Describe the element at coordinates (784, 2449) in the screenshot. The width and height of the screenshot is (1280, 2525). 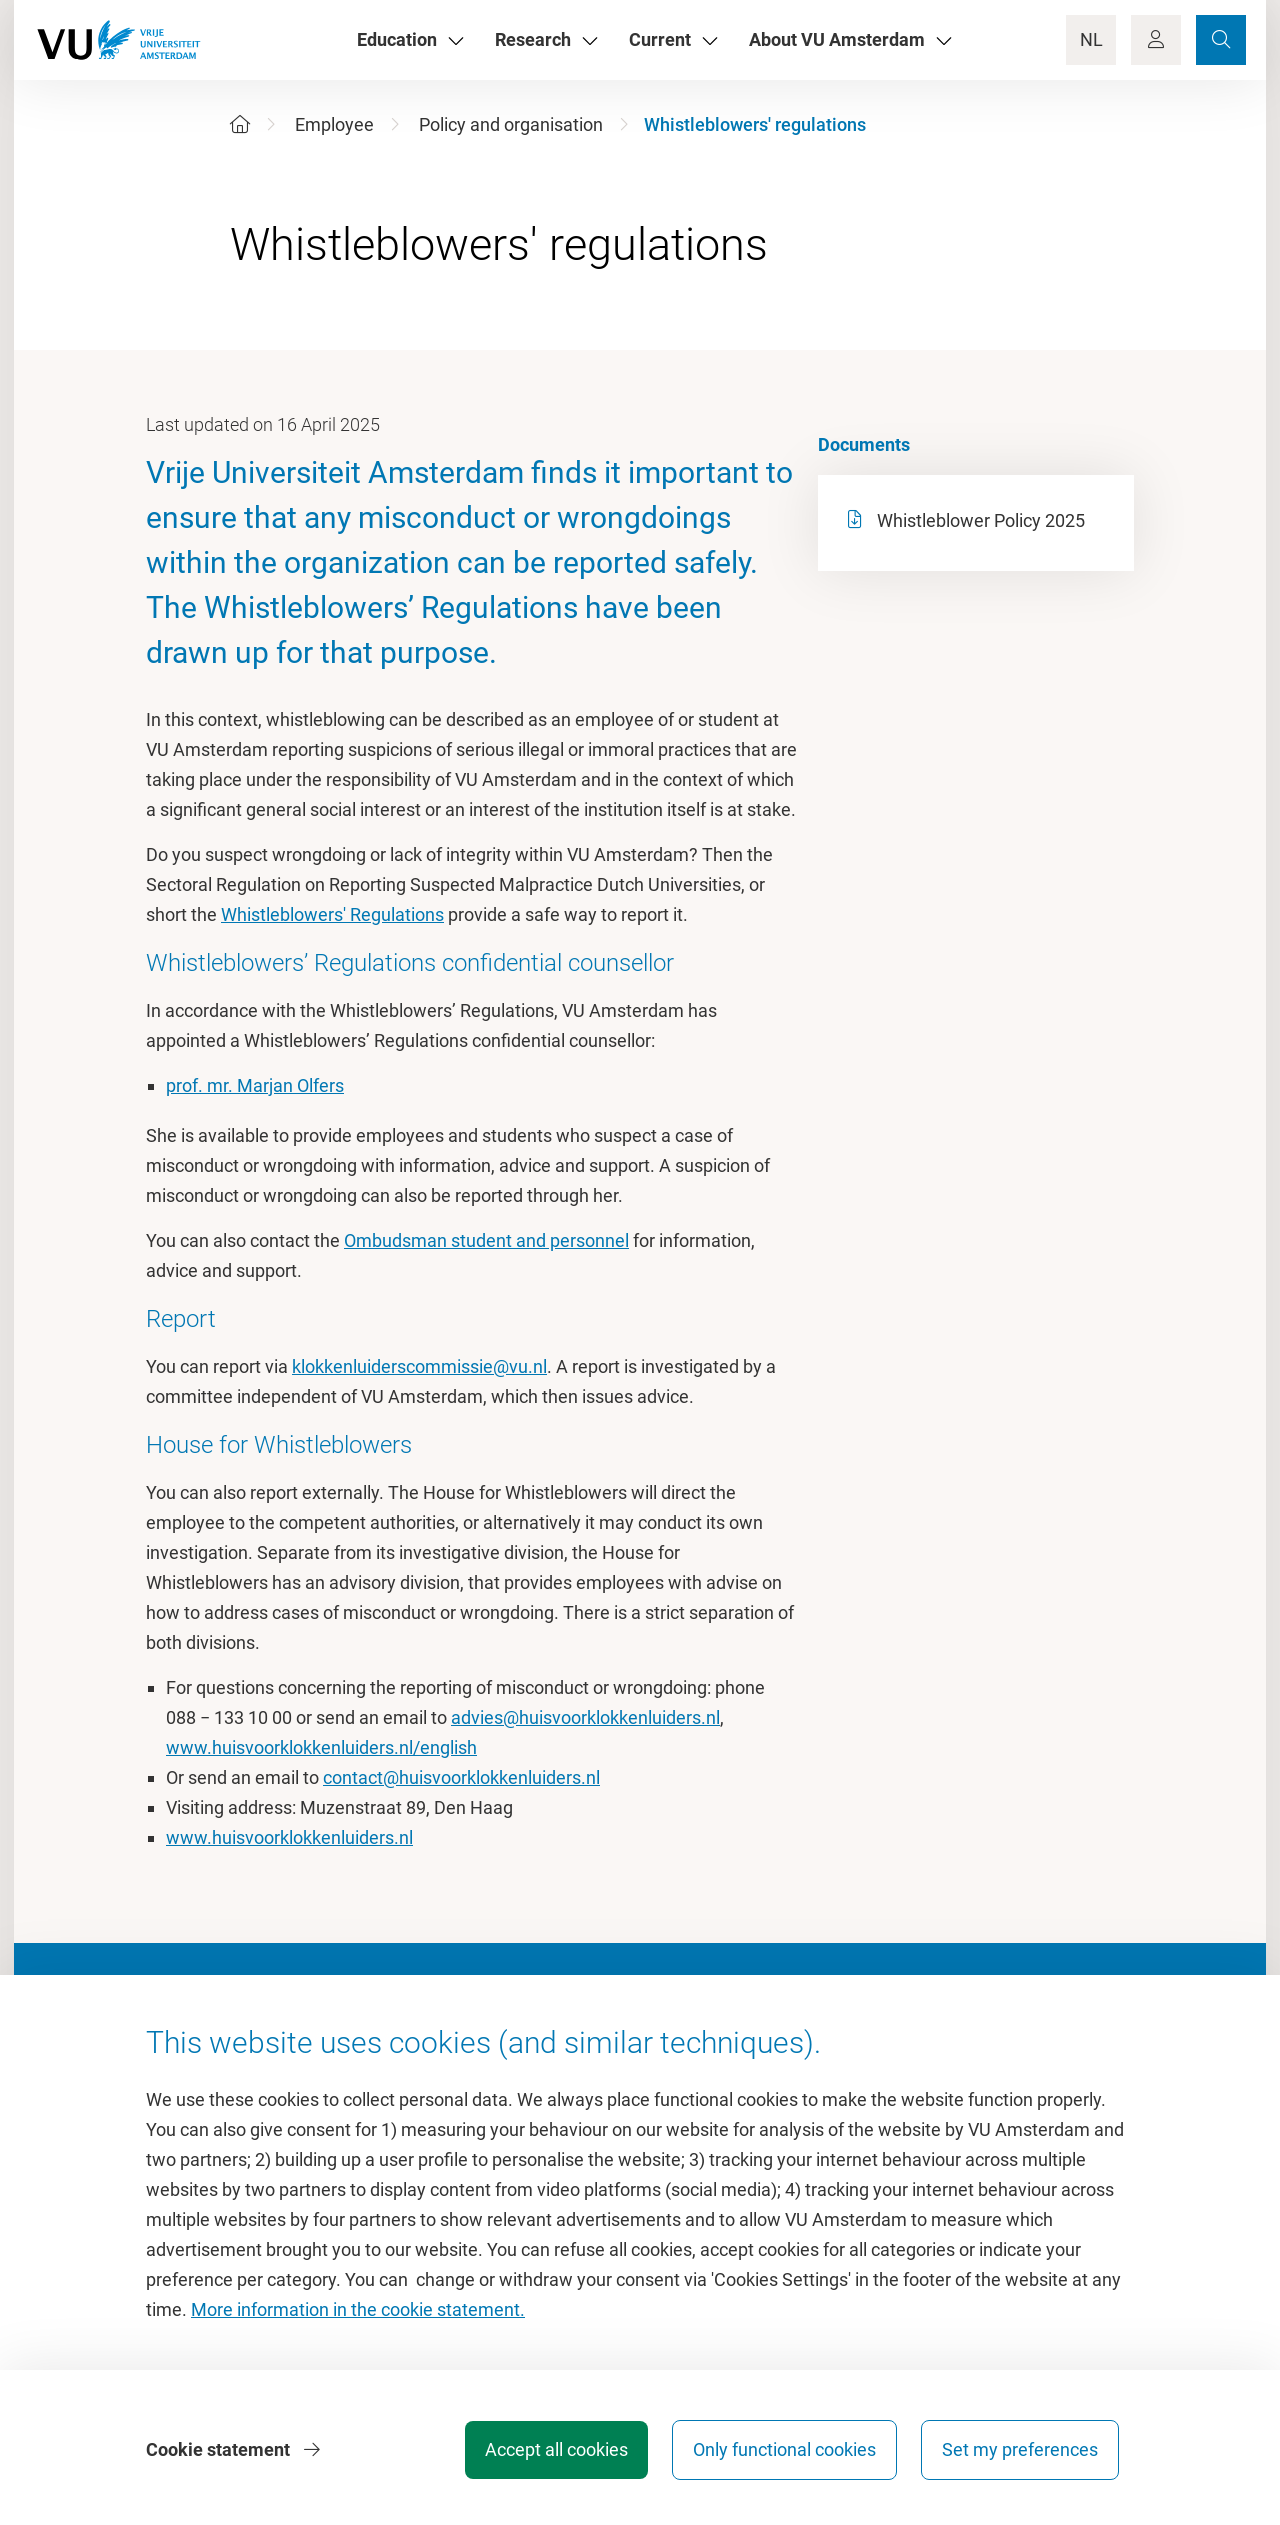
I see `Only functional cookies` at that location.